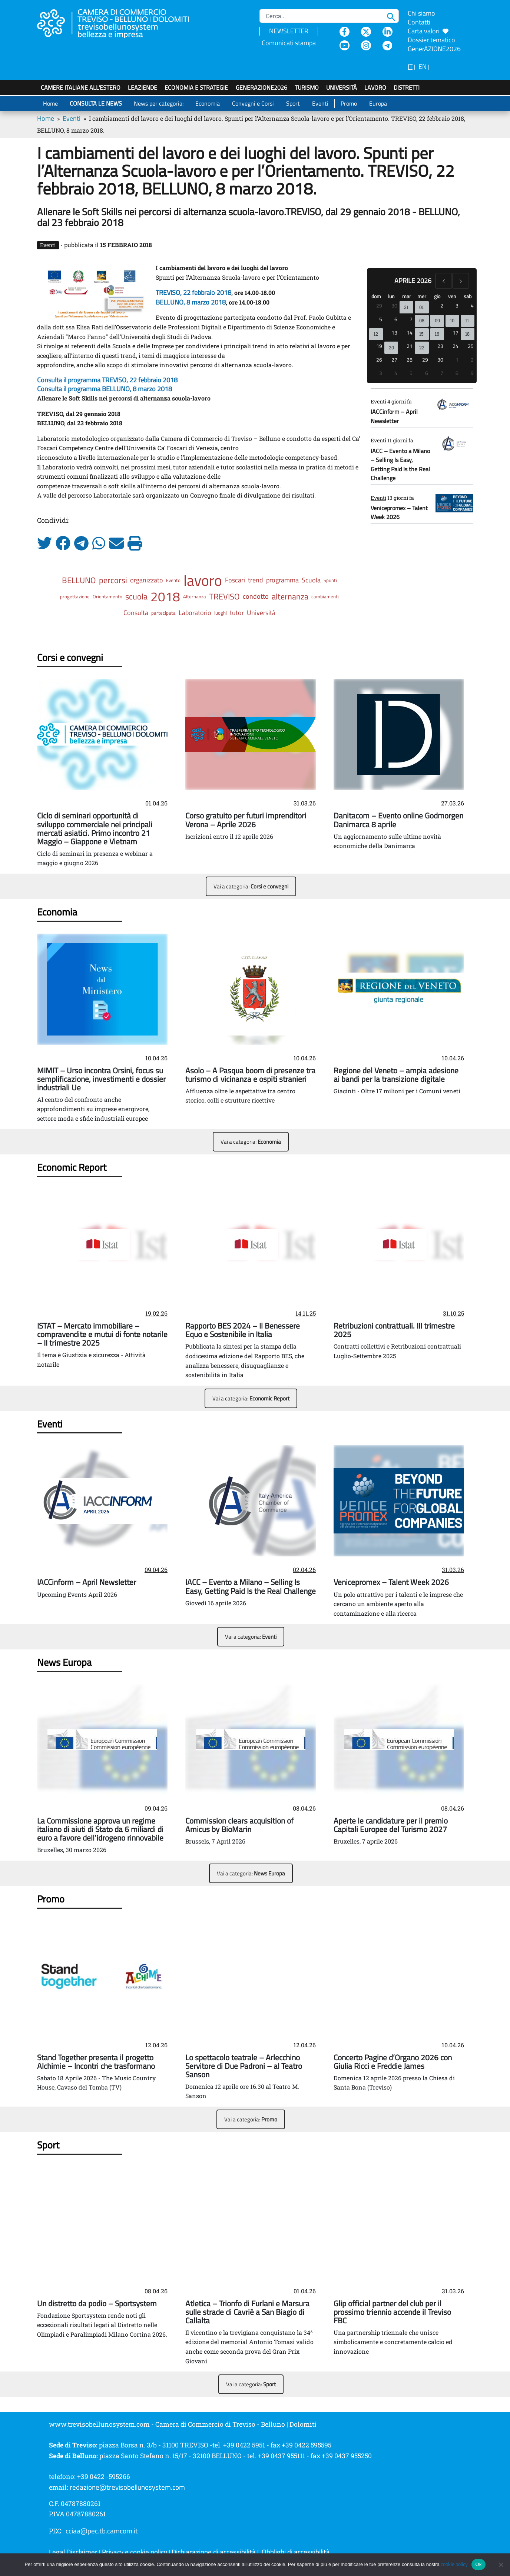 Image resolution: width=510 pixels, height=2576 pixels. I want to click on Obblighi di accessibilità, so click(296, 2551).